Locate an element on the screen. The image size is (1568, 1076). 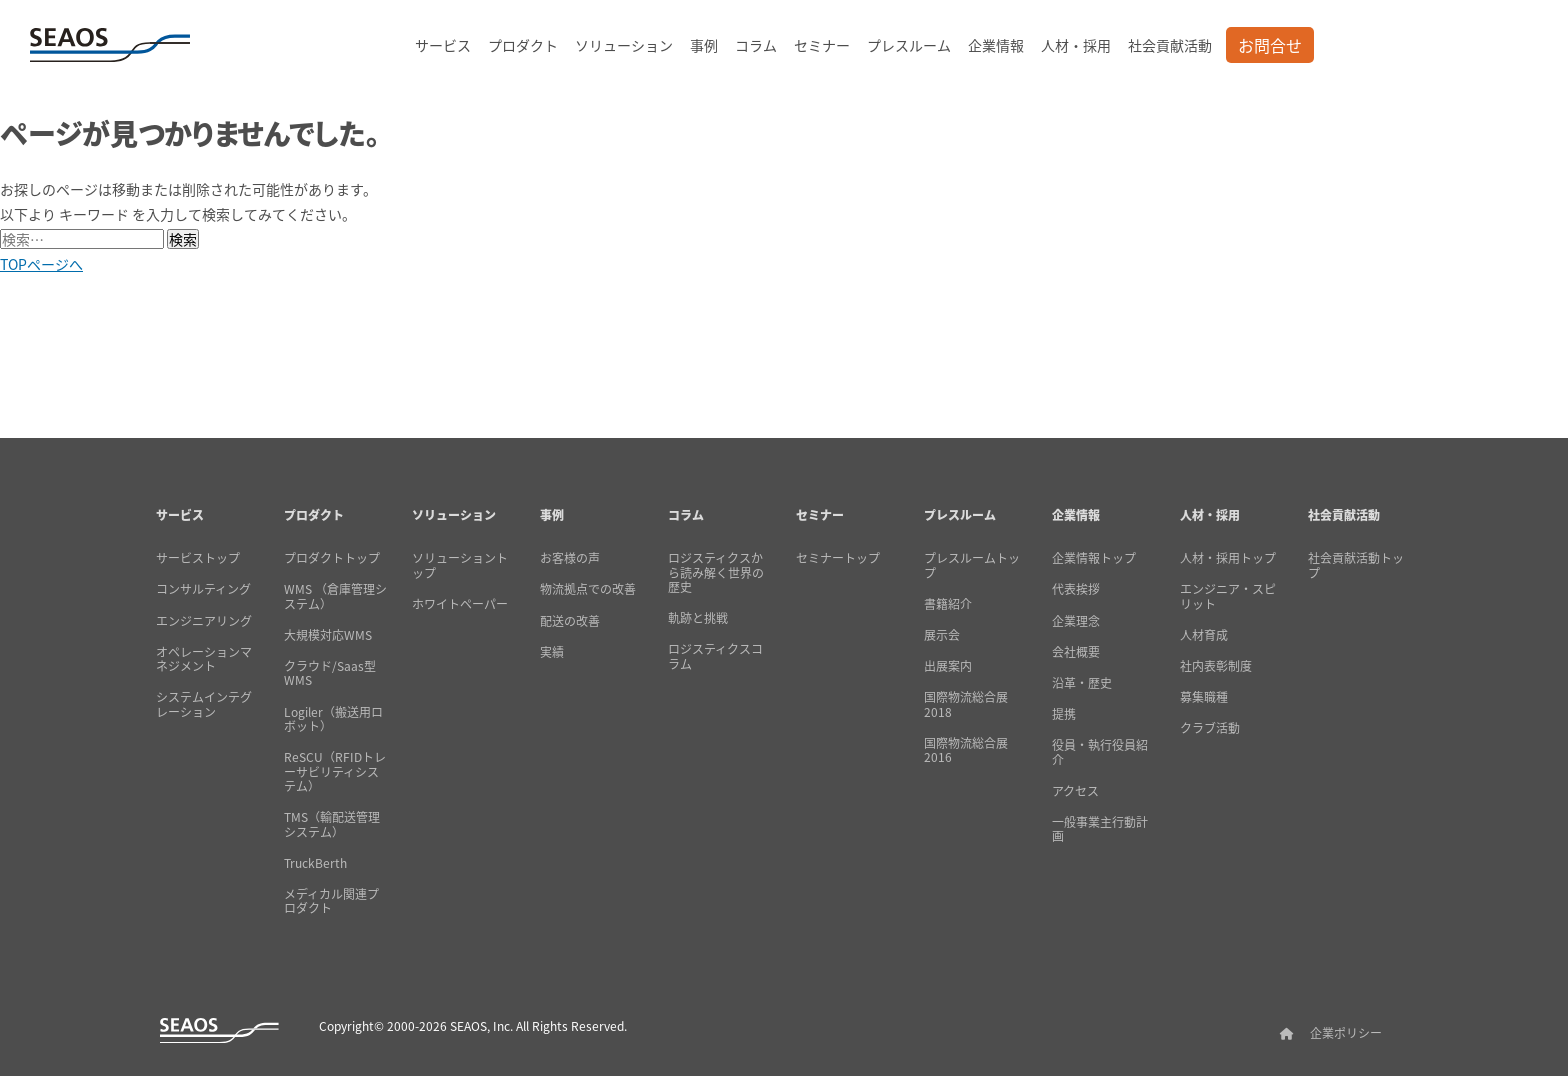
オペレーションマネジメント is located at coordinates (204, 659).